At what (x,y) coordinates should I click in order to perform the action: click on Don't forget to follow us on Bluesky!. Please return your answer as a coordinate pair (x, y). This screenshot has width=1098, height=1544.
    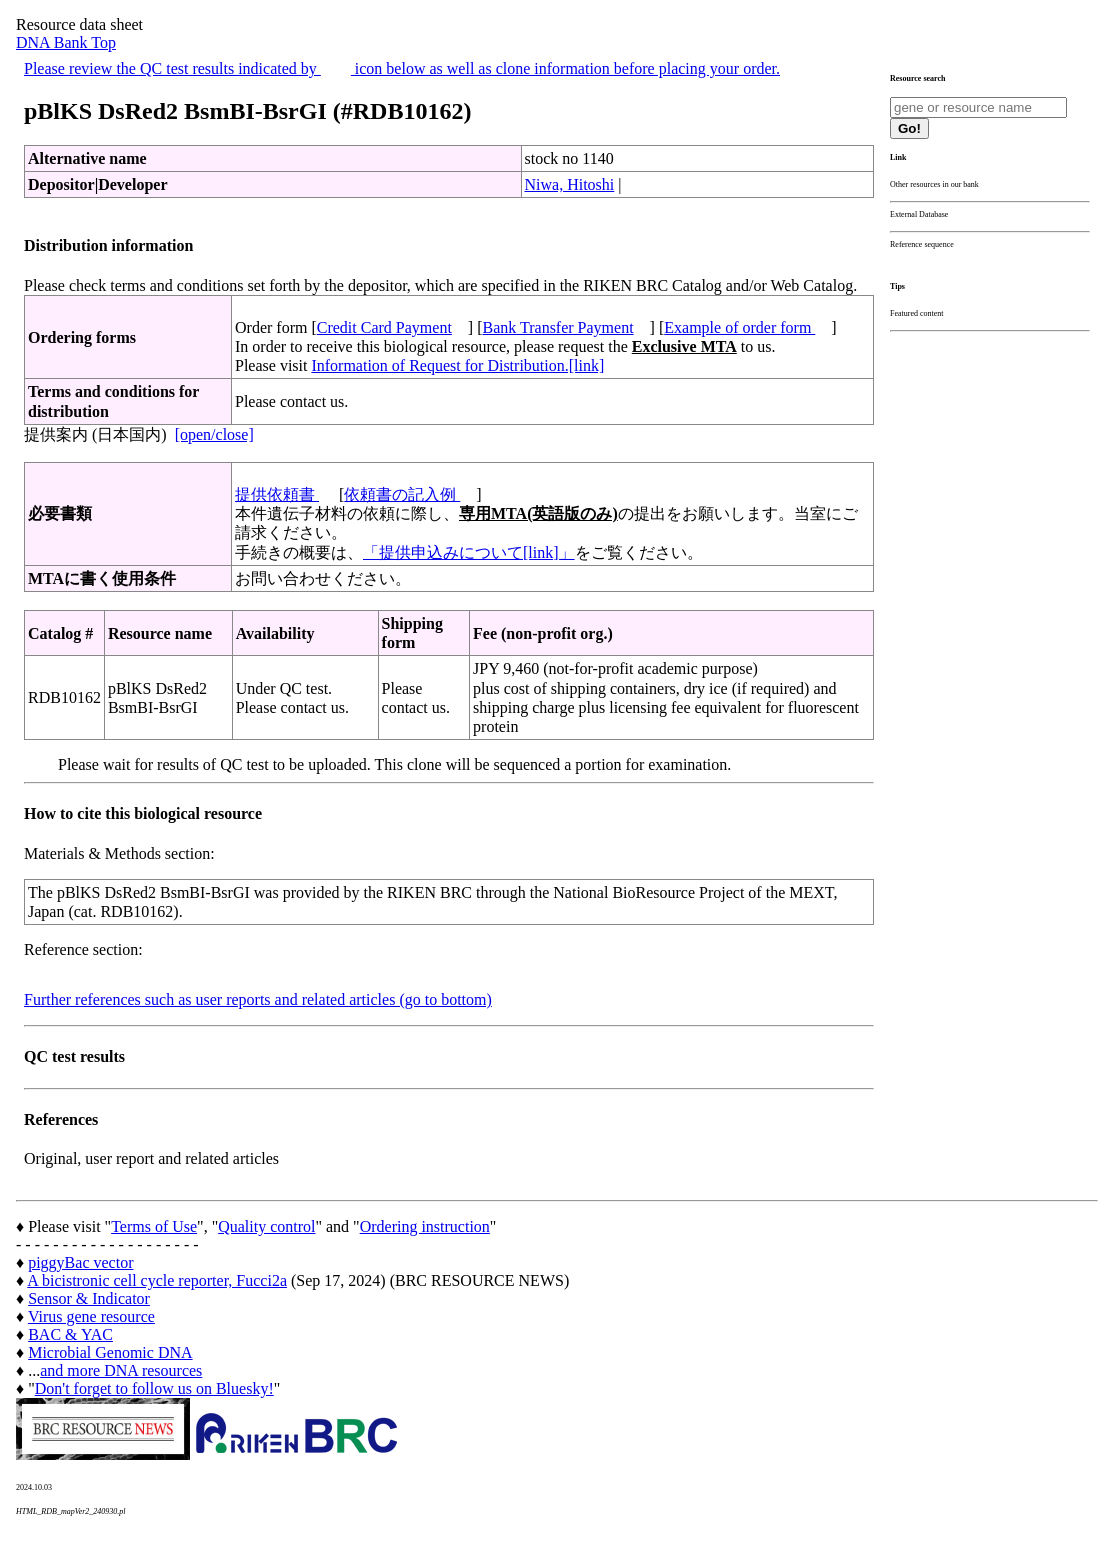
    Looking at the image, I should click on (154, 1388).